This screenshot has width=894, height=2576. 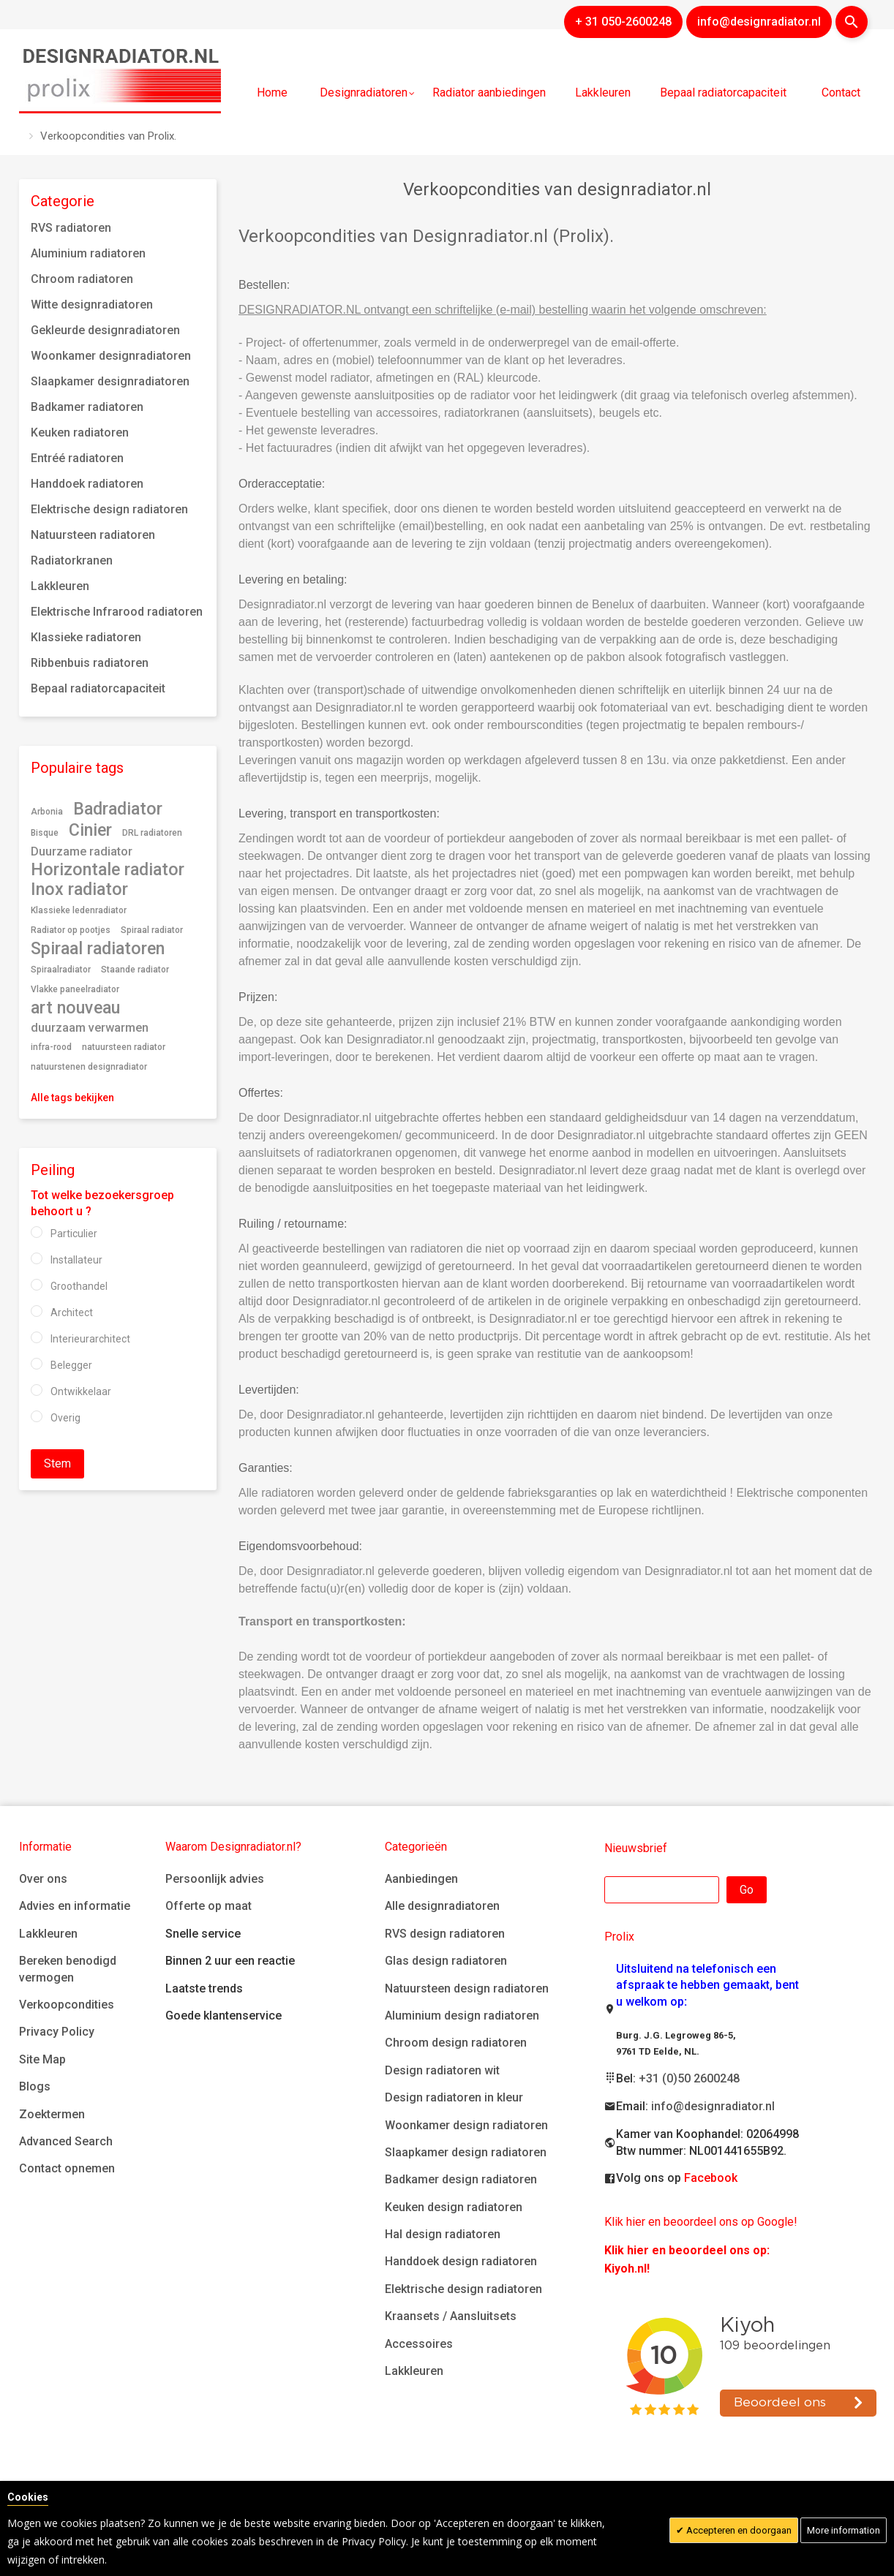 What do you see at coordinates (76, 1260) in the screenshot?
I see `Installateur` at bounding box center [76, 1260].